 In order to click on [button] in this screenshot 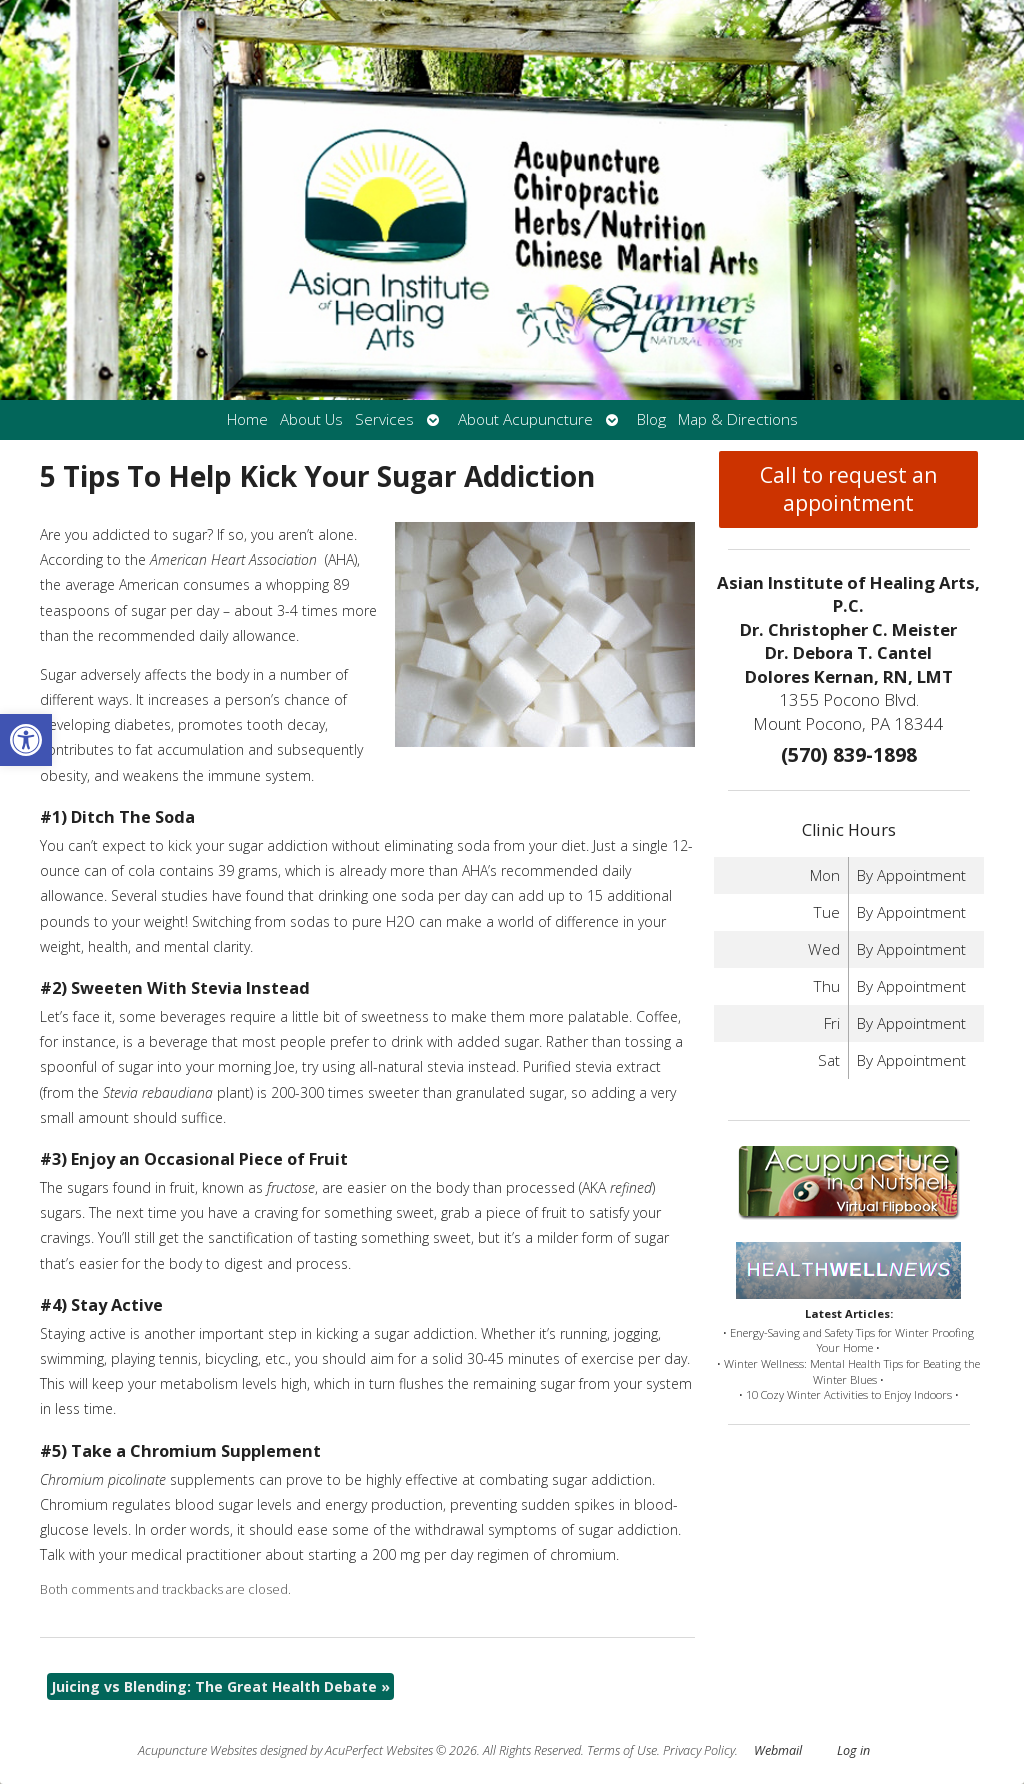, I will do `click(26, 740)`.